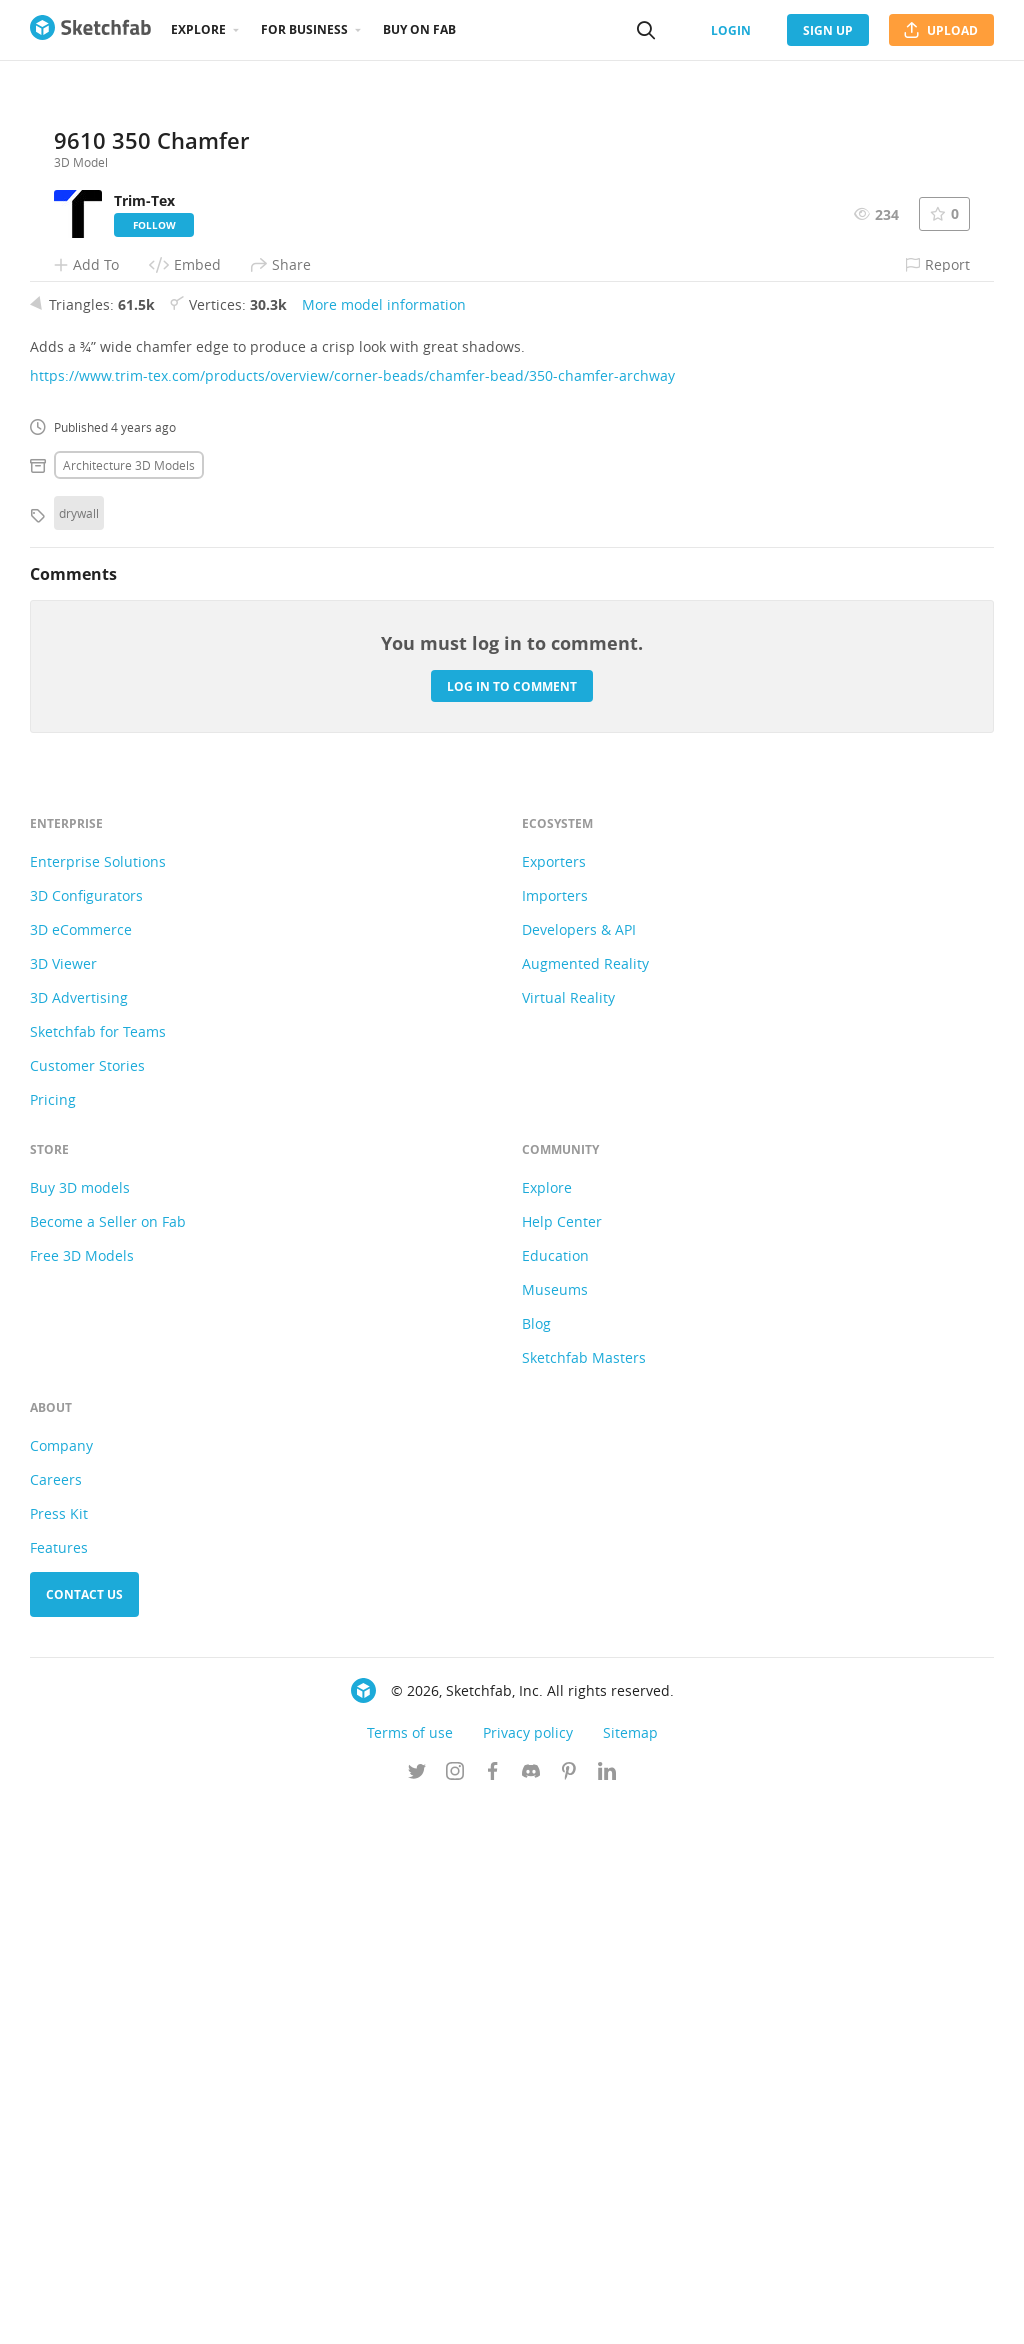 This screenshot has height=2344, width=1024. Describe the element at coordinates (81, 1469) in the screenshot. I see `3D eCommerce` at that location.